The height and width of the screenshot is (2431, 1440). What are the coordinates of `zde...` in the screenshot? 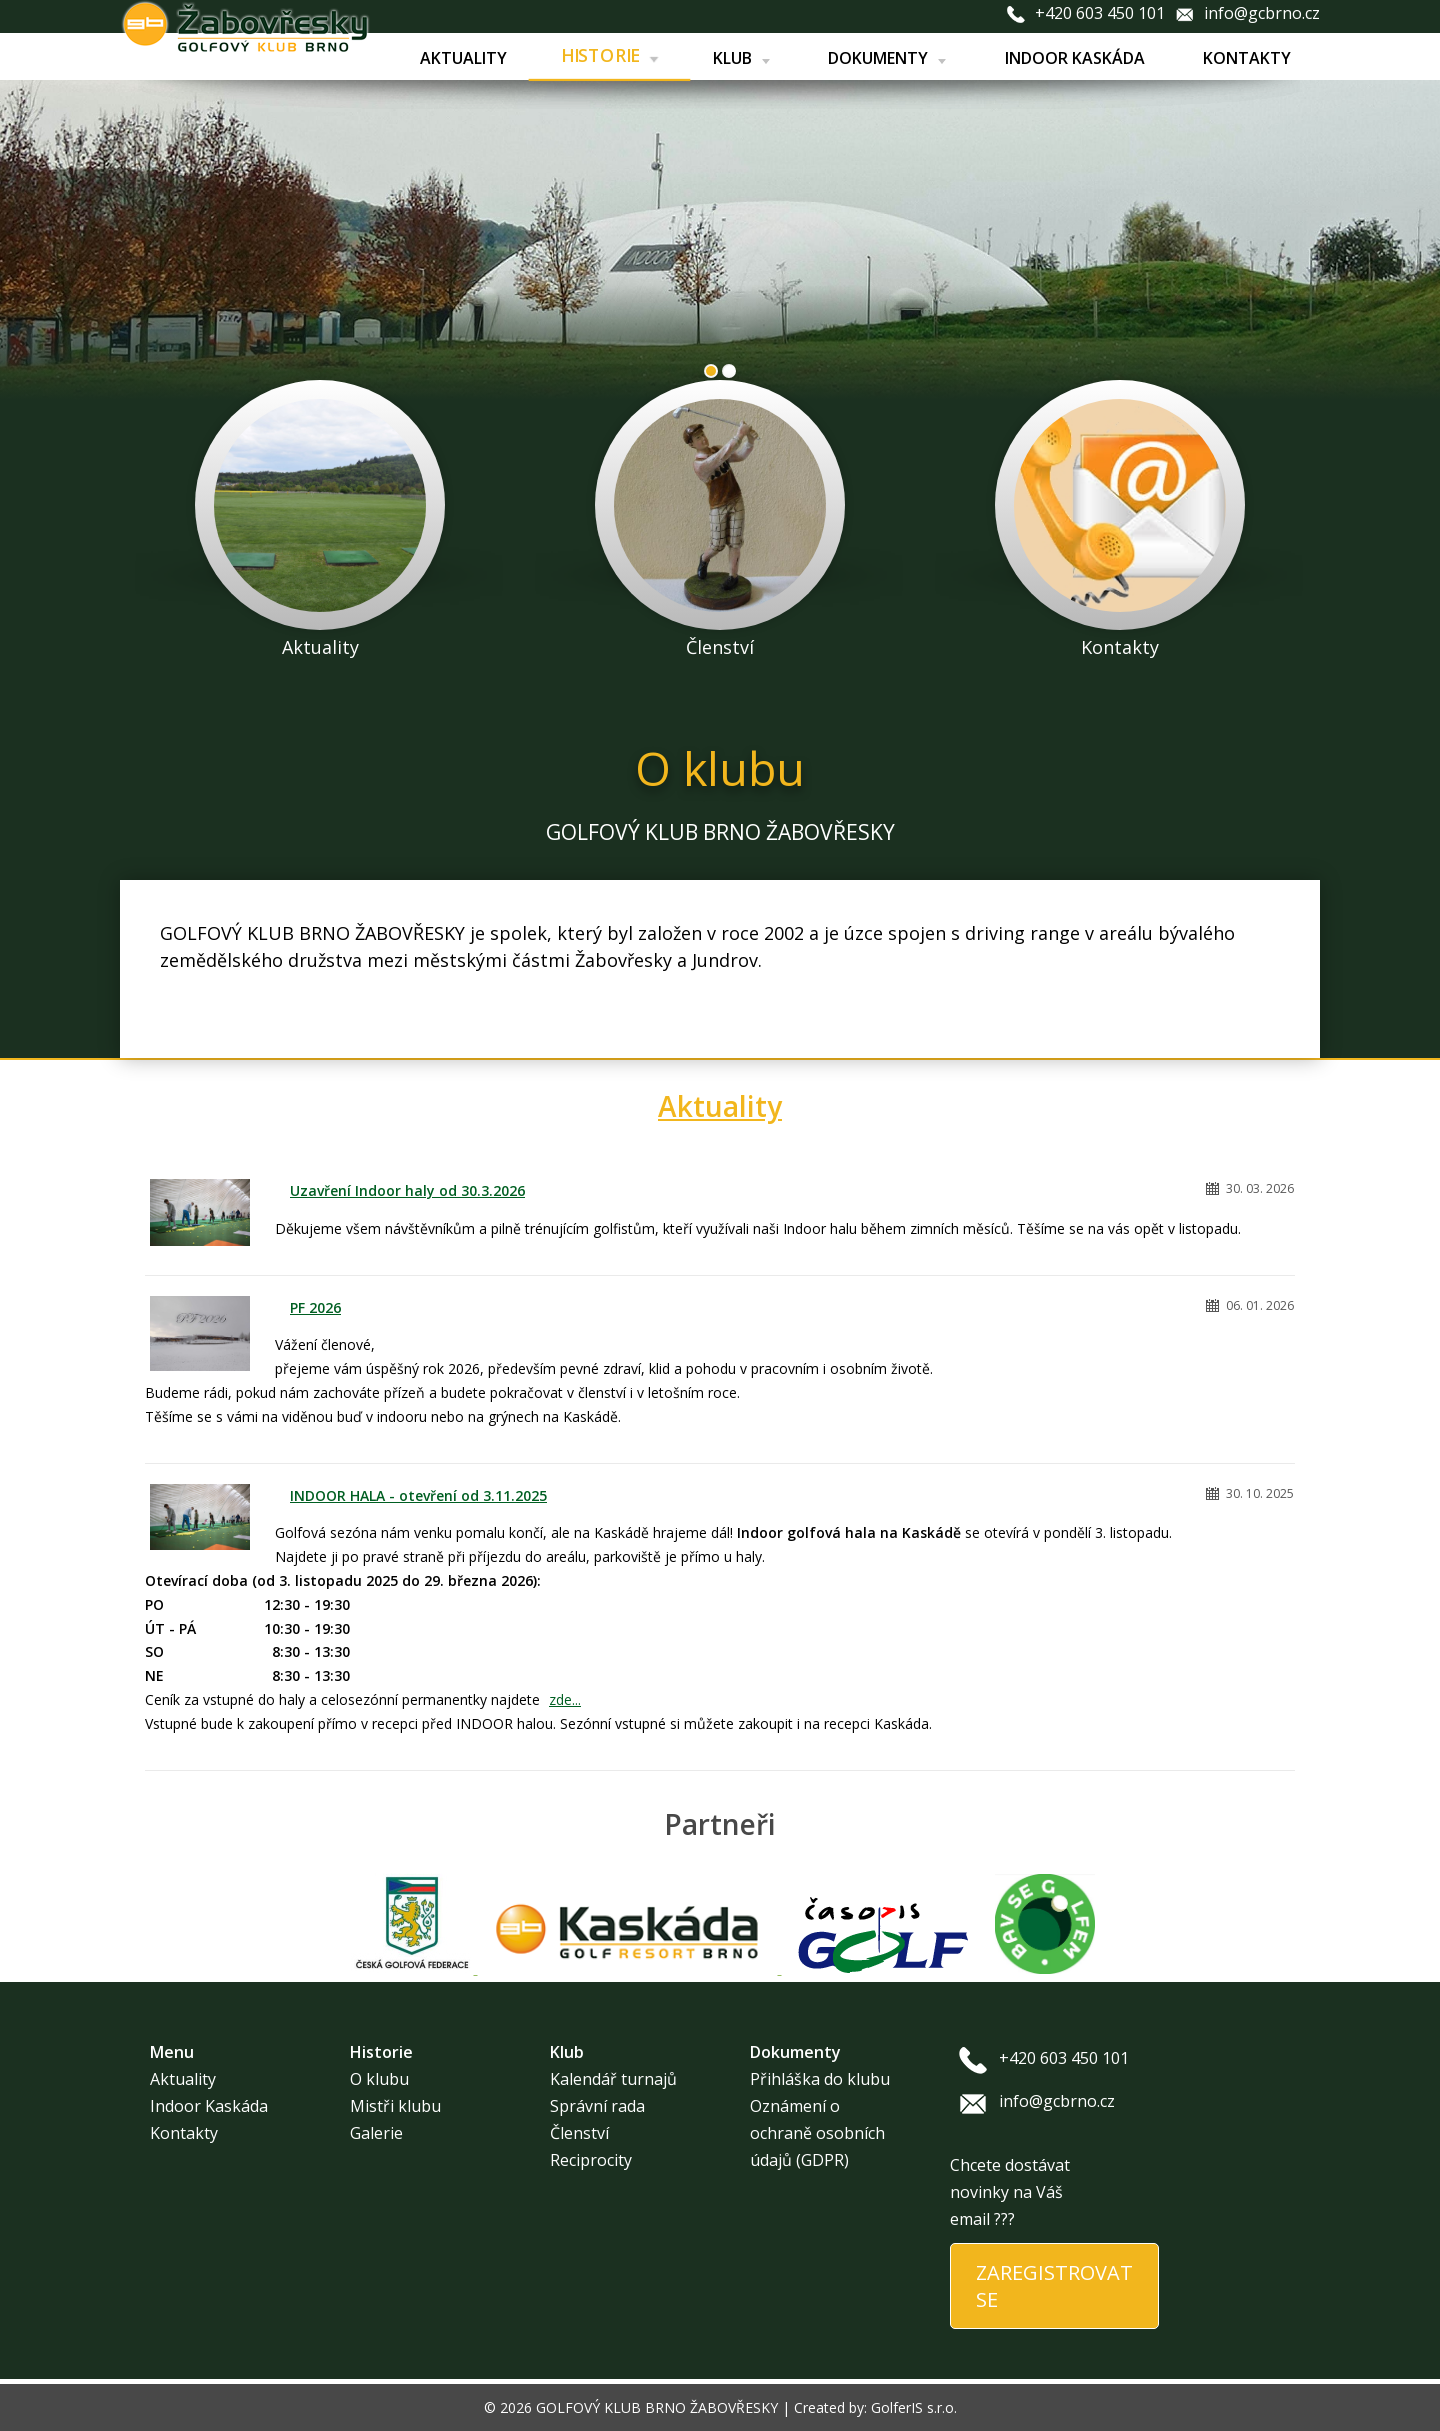 It's located at (565, 1699).